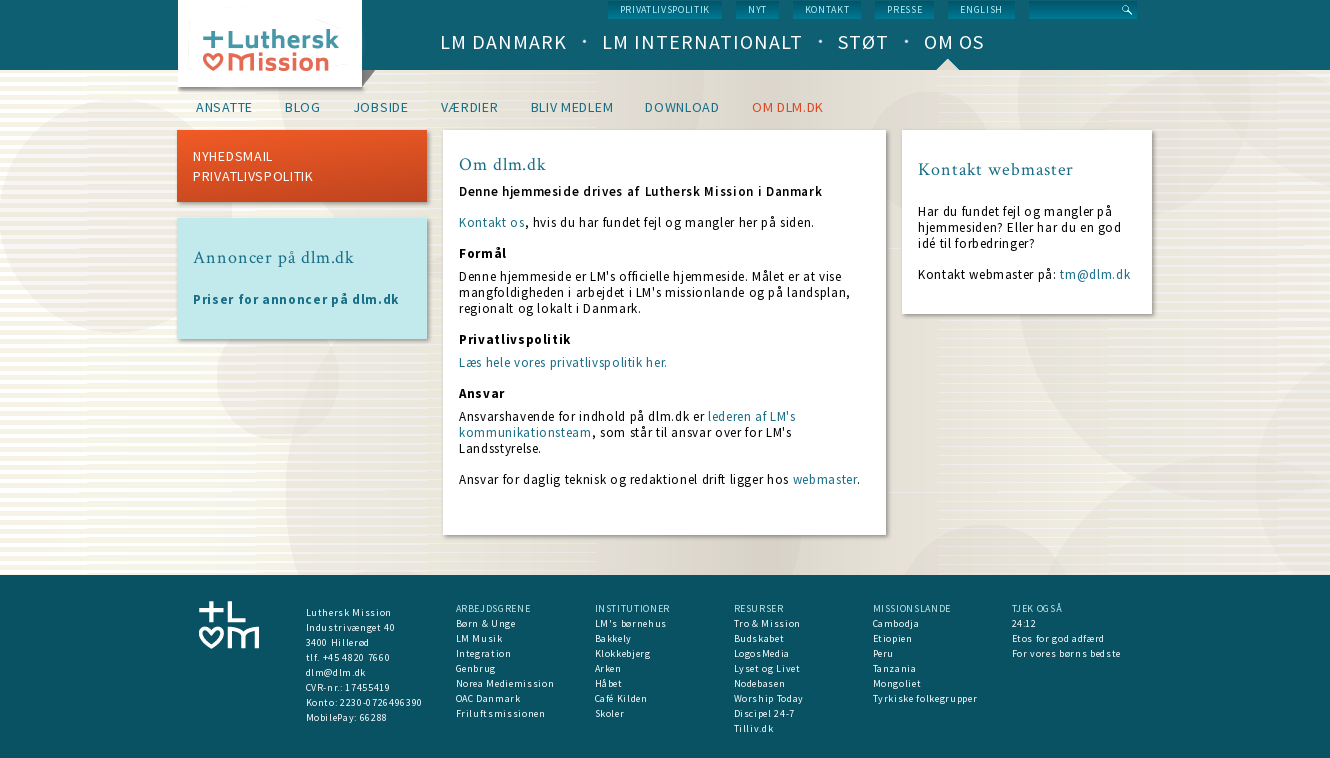  What do you see at coordinates (381, 107) in the screenshot?
I see `Jobside` at bounding box center [381, 107].